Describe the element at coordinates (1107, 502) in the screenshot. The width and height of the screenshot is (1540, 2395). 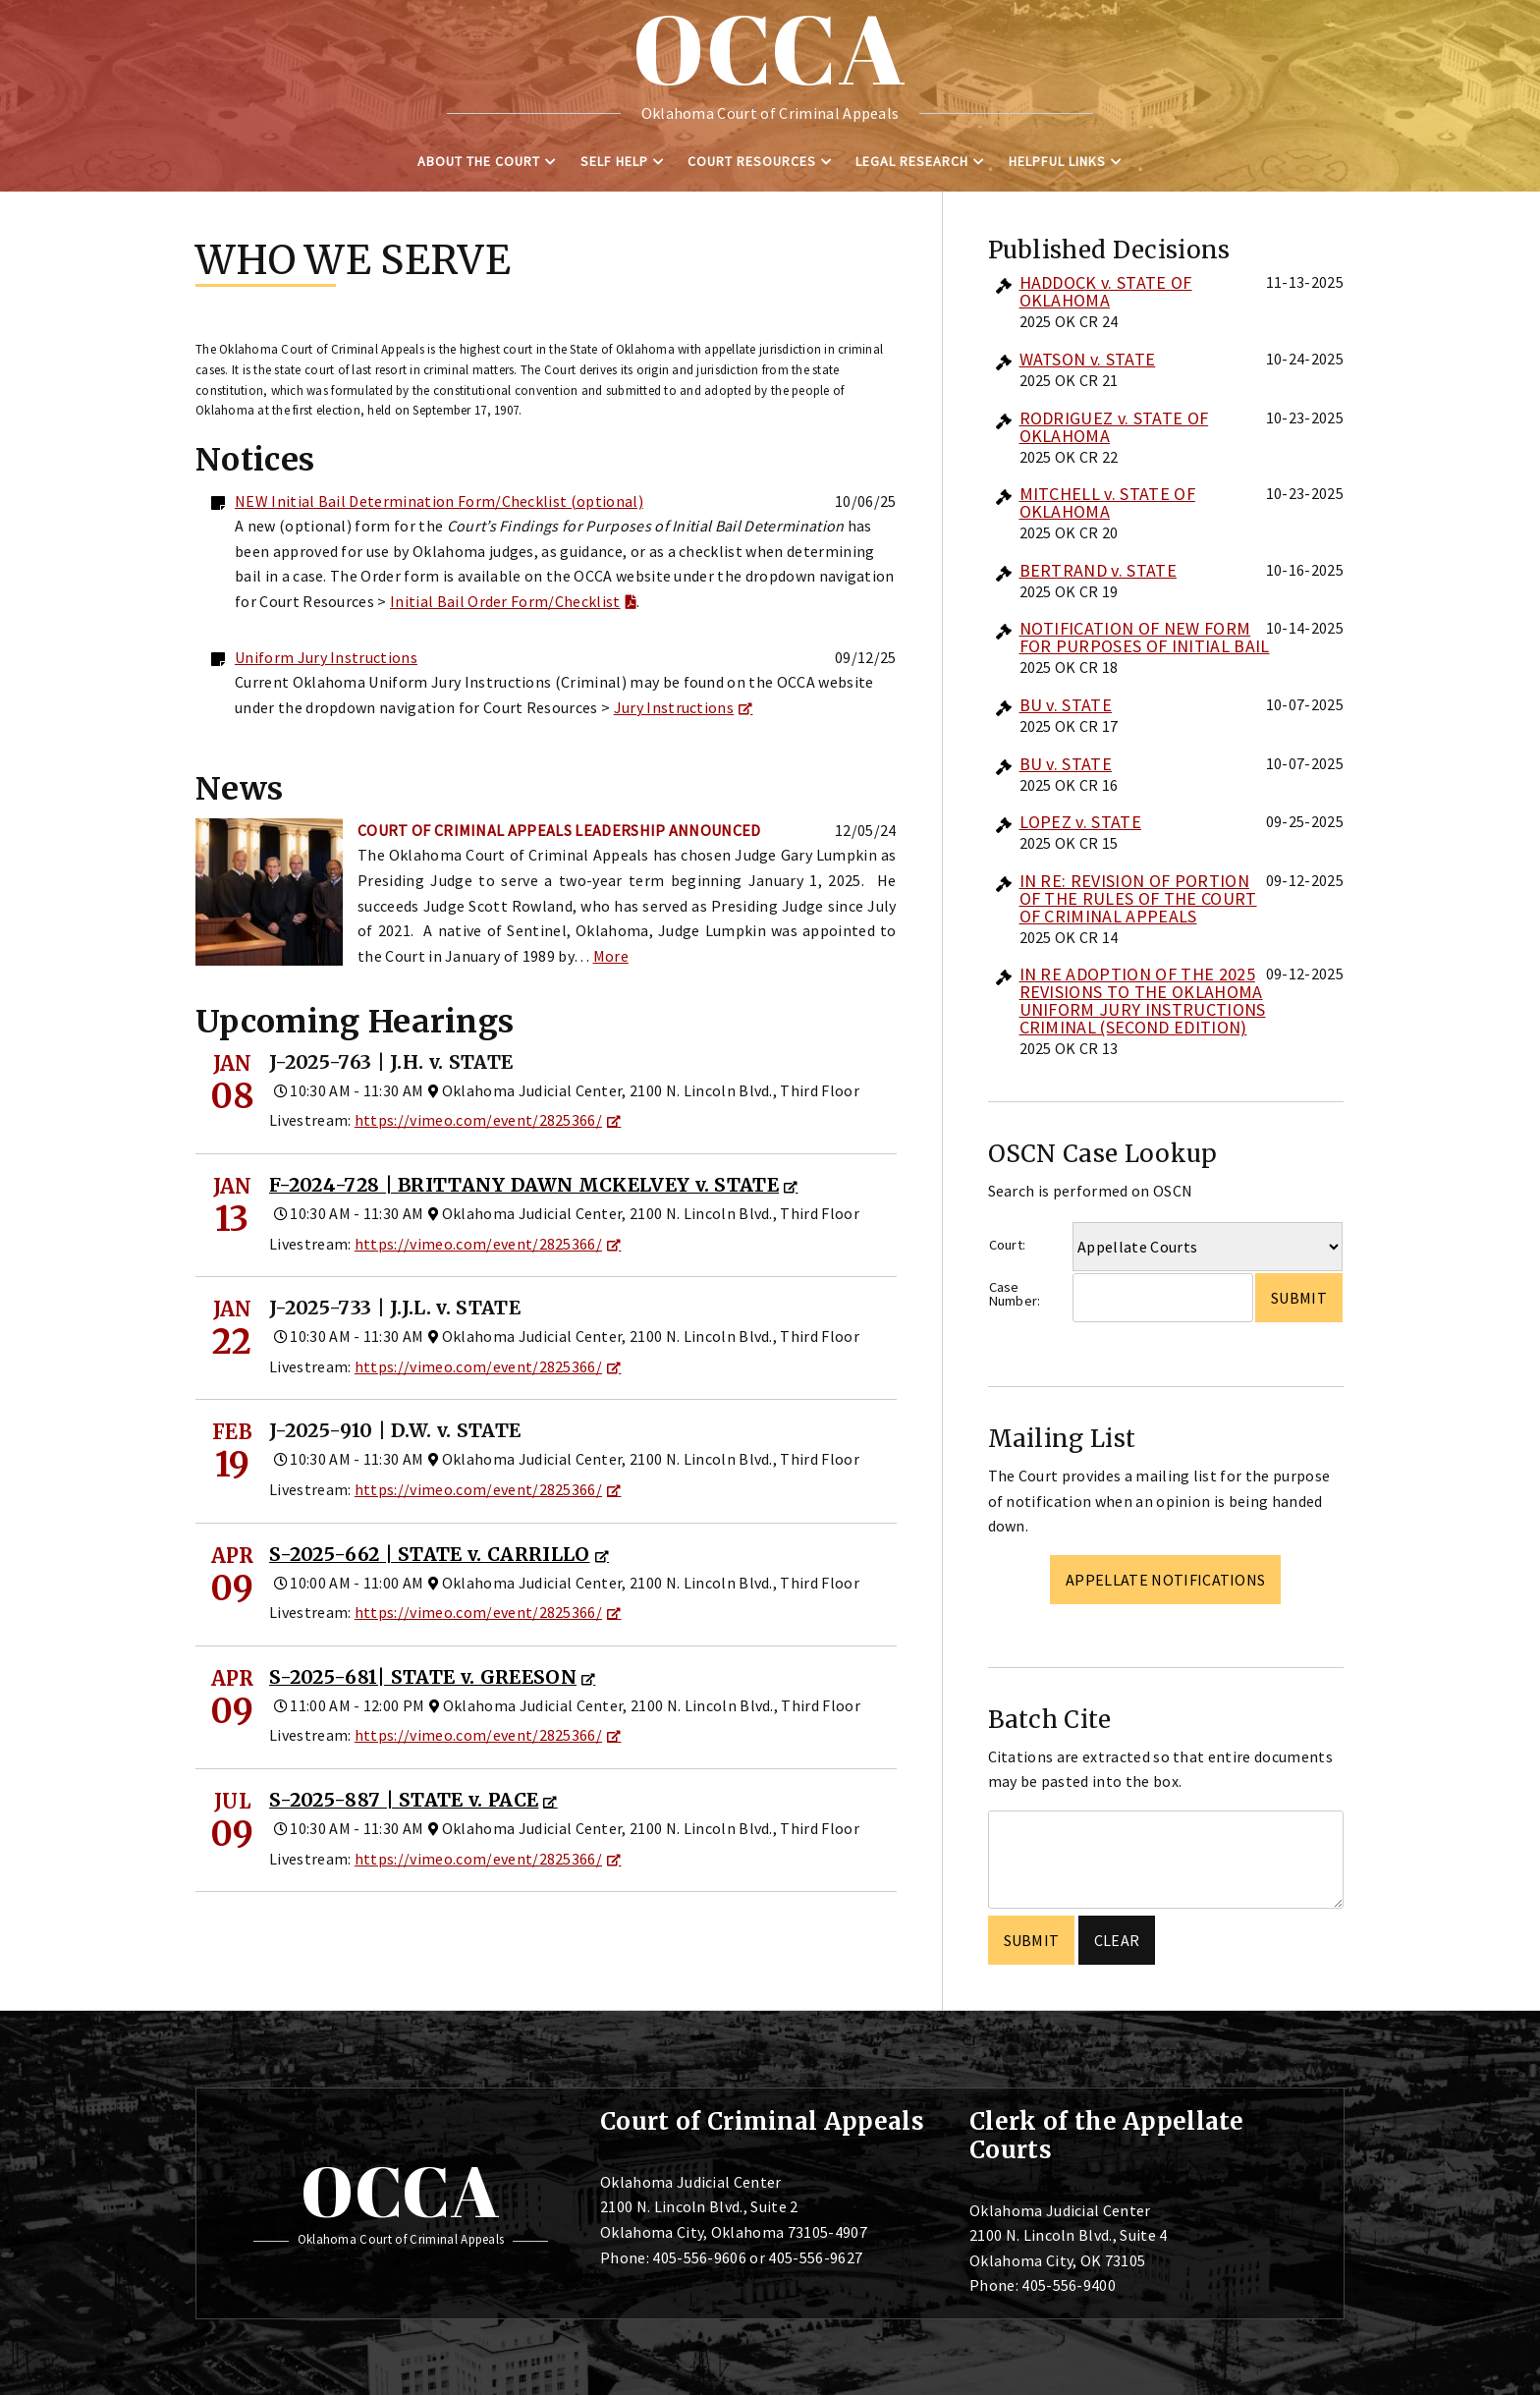
I see `MITCHELL v. STATE OF OKLAHOMA` at that location.